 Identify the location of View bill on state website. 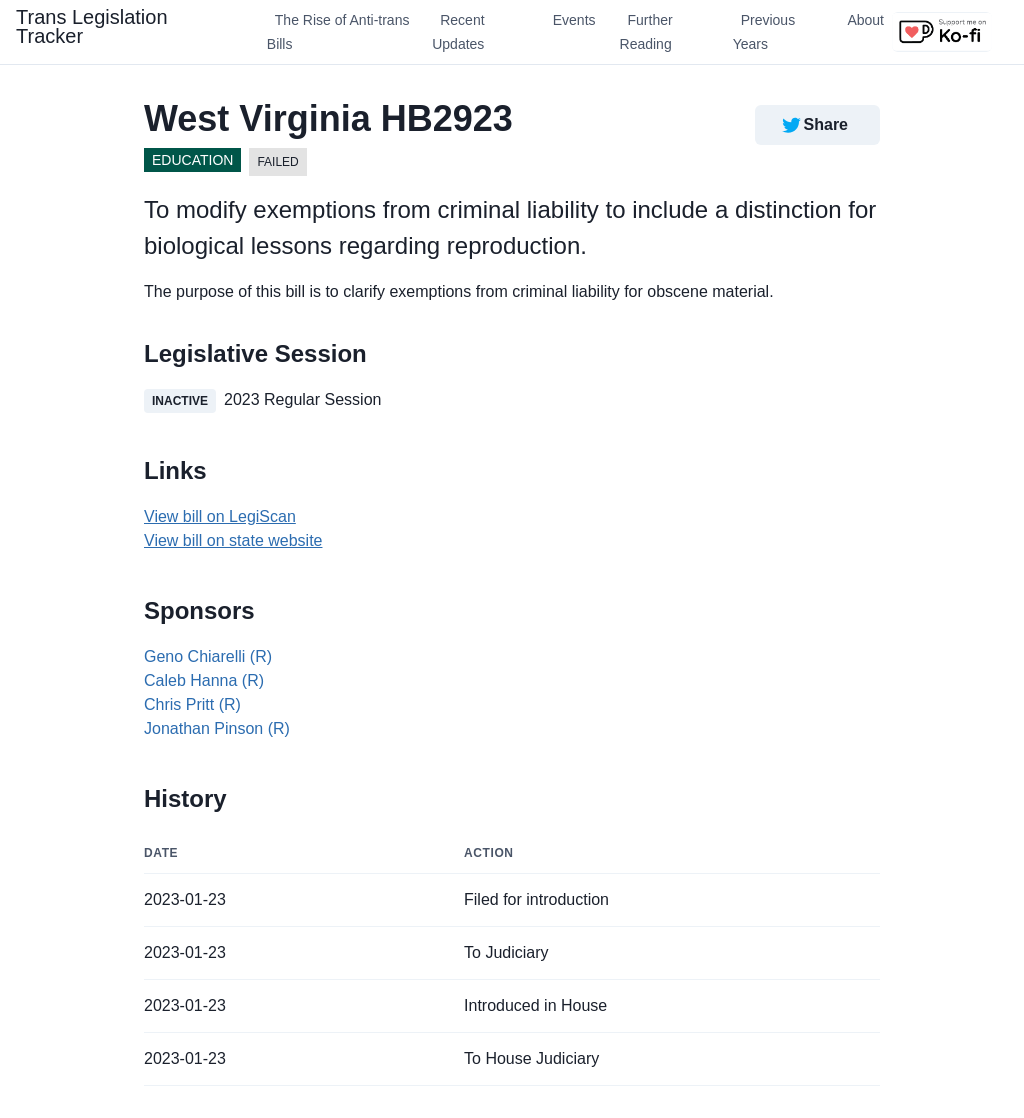
(233, 540).